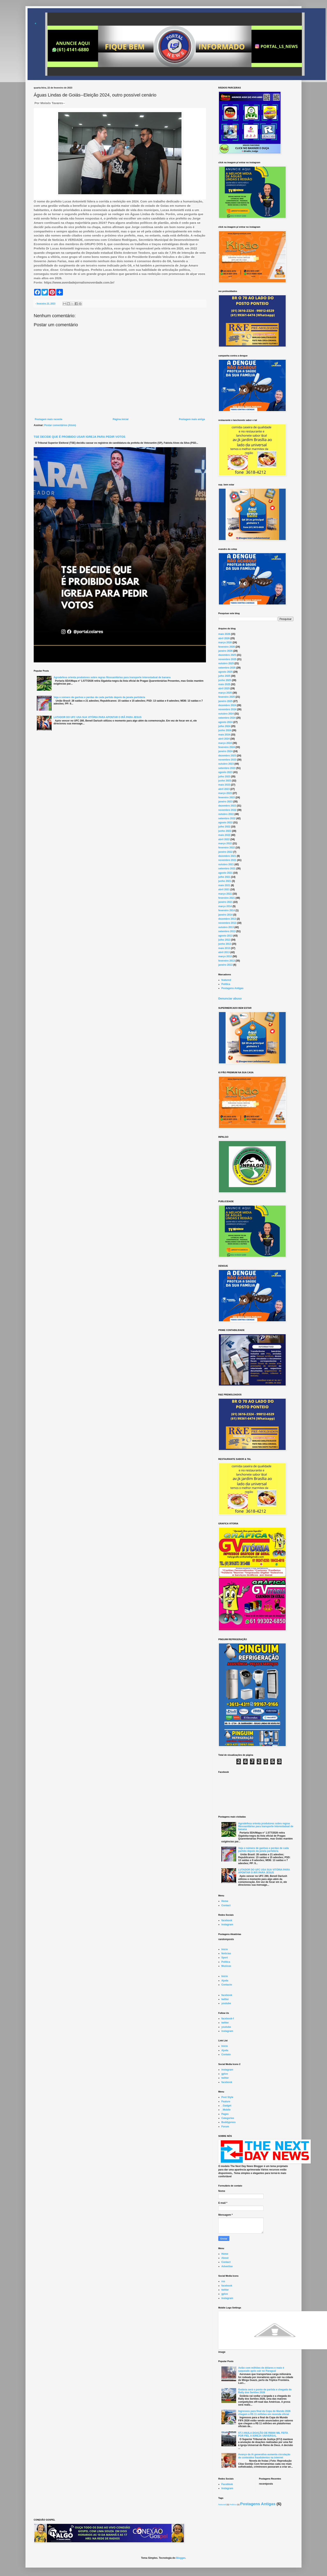  Describe the element at coordinates (227, 705) in the screenshot. I see `dezembro 2024` at that location.